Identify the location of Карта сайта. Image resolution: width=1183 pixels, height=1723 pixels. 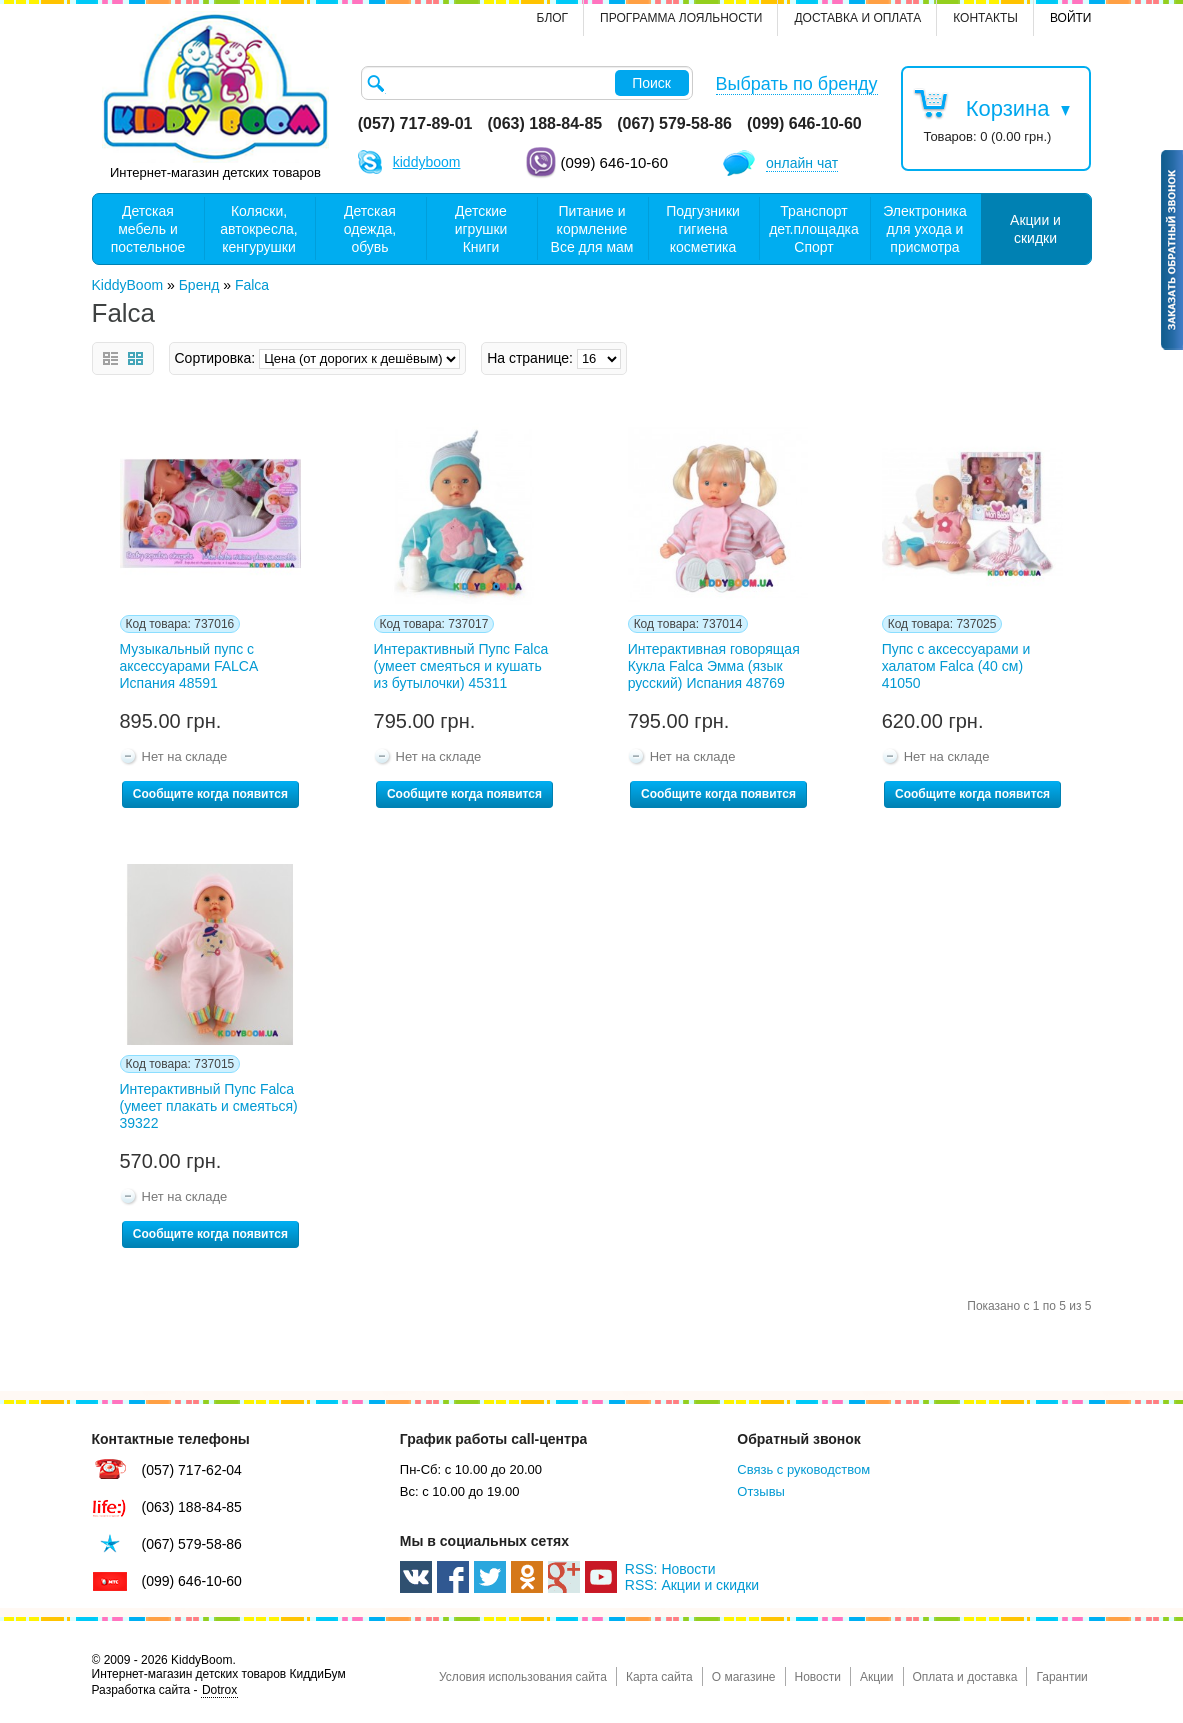
(659, 1677).